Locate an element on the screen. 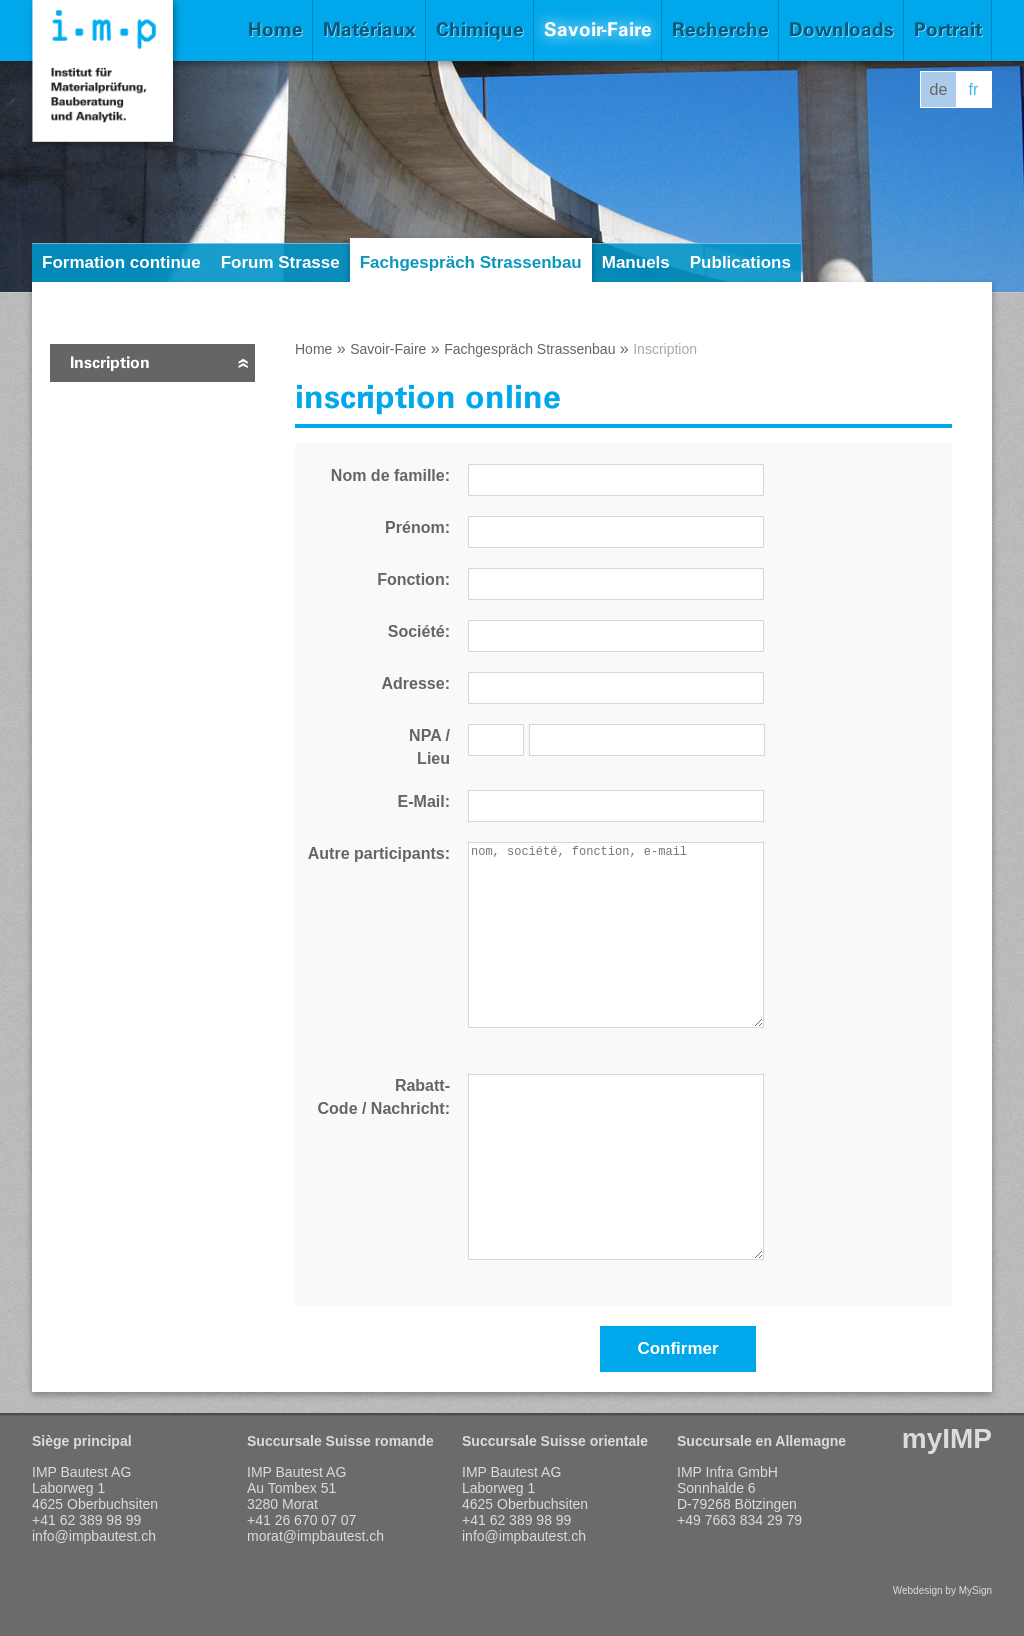  Downloads is located at coordinates (841, 29).